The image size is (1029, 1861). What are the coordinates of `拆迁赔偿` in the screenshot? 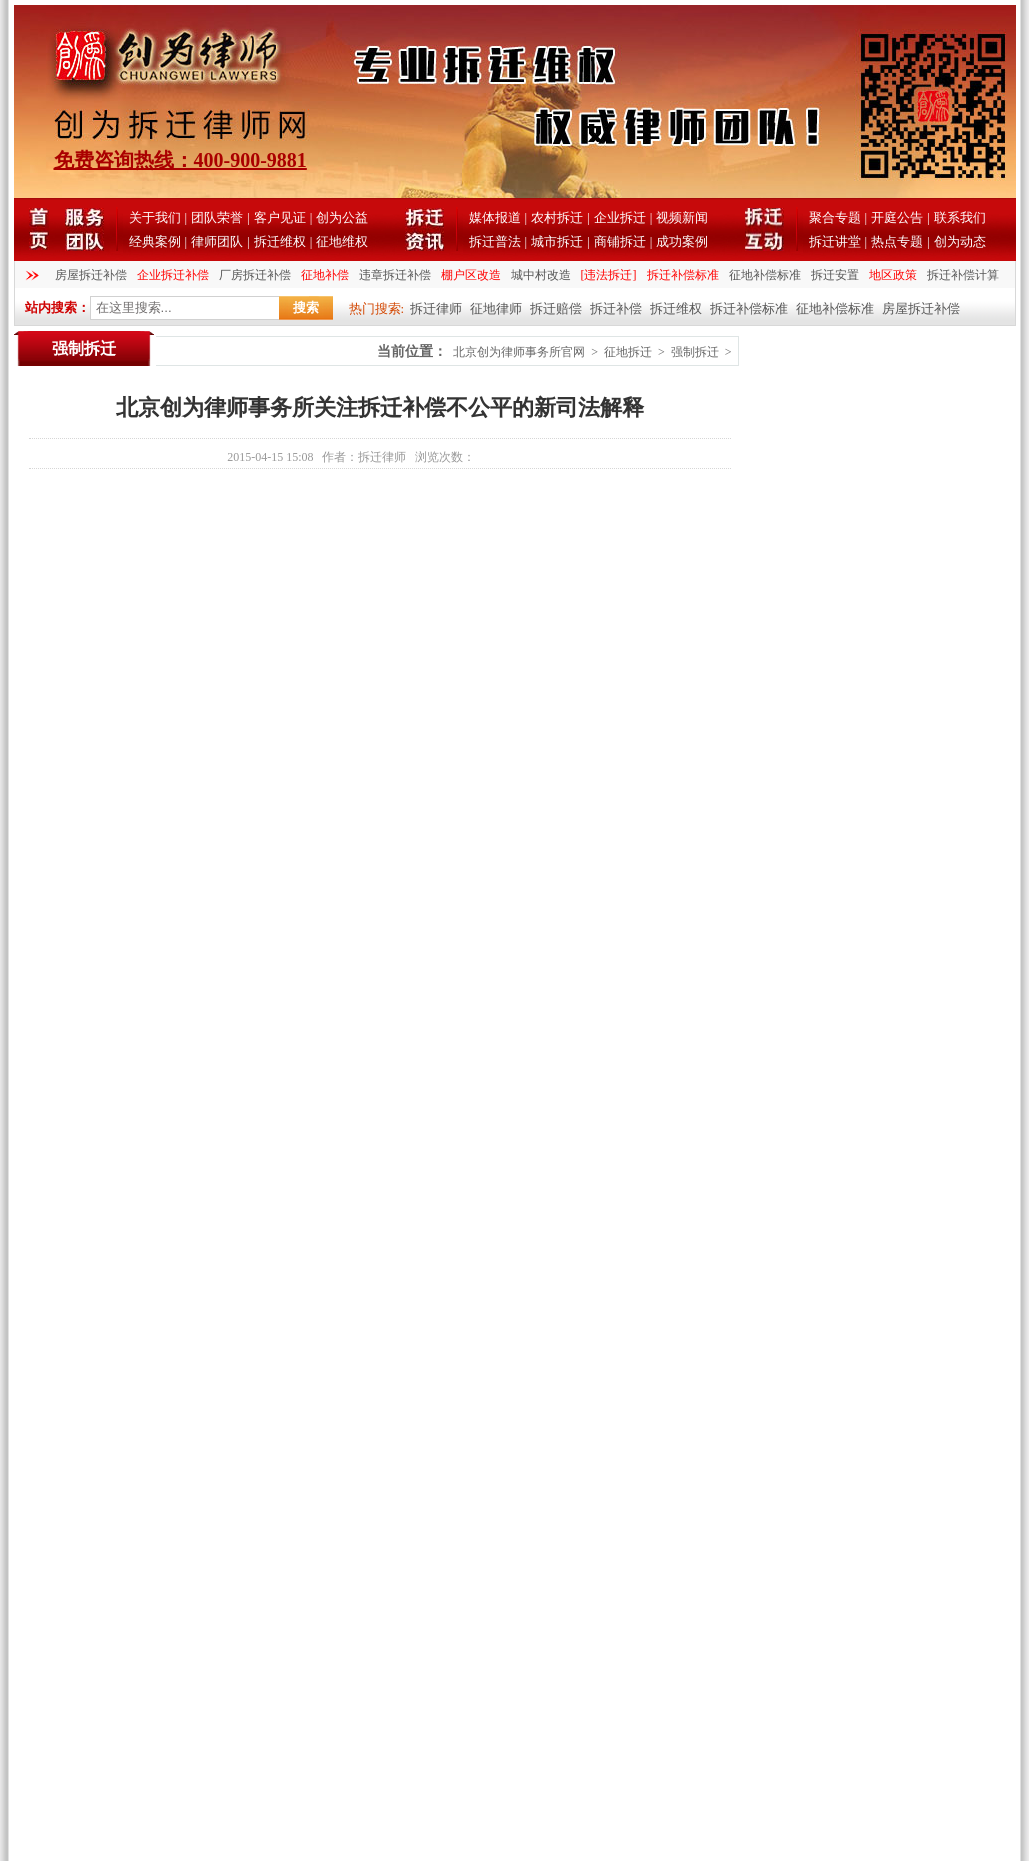 It's located at (556, 308).